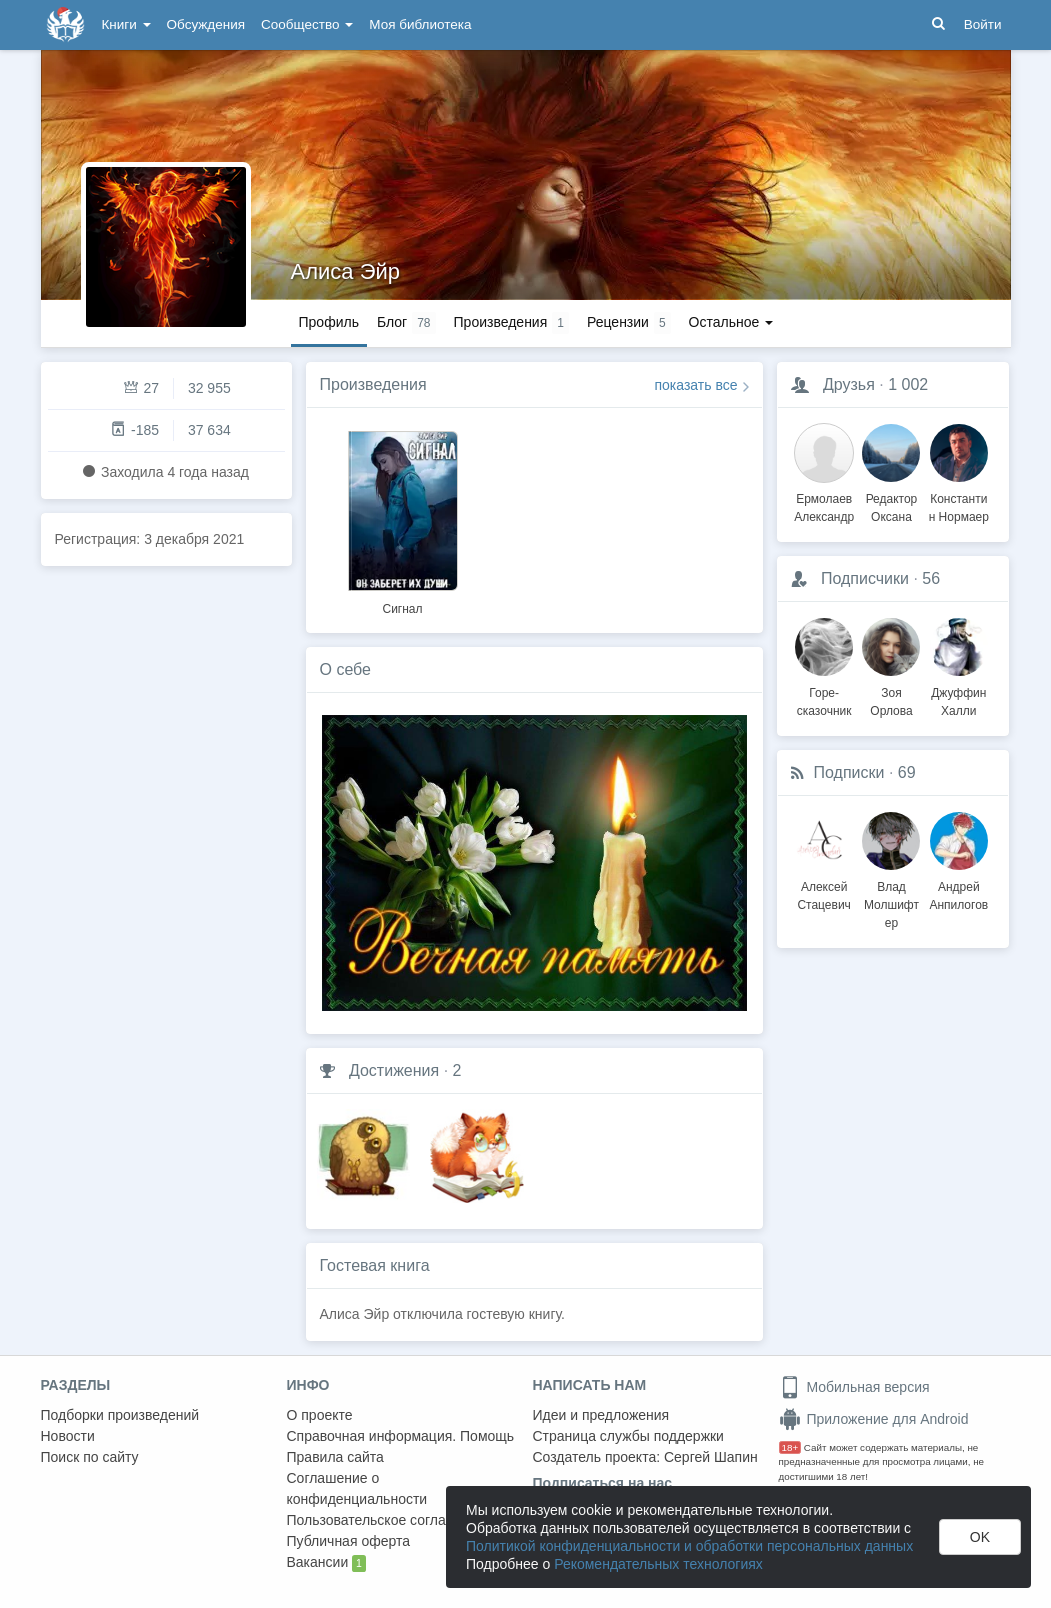  Describe the element at coordinates (388, 1520) in the screenshot. I see `Пользовательское соглашение` at that location.